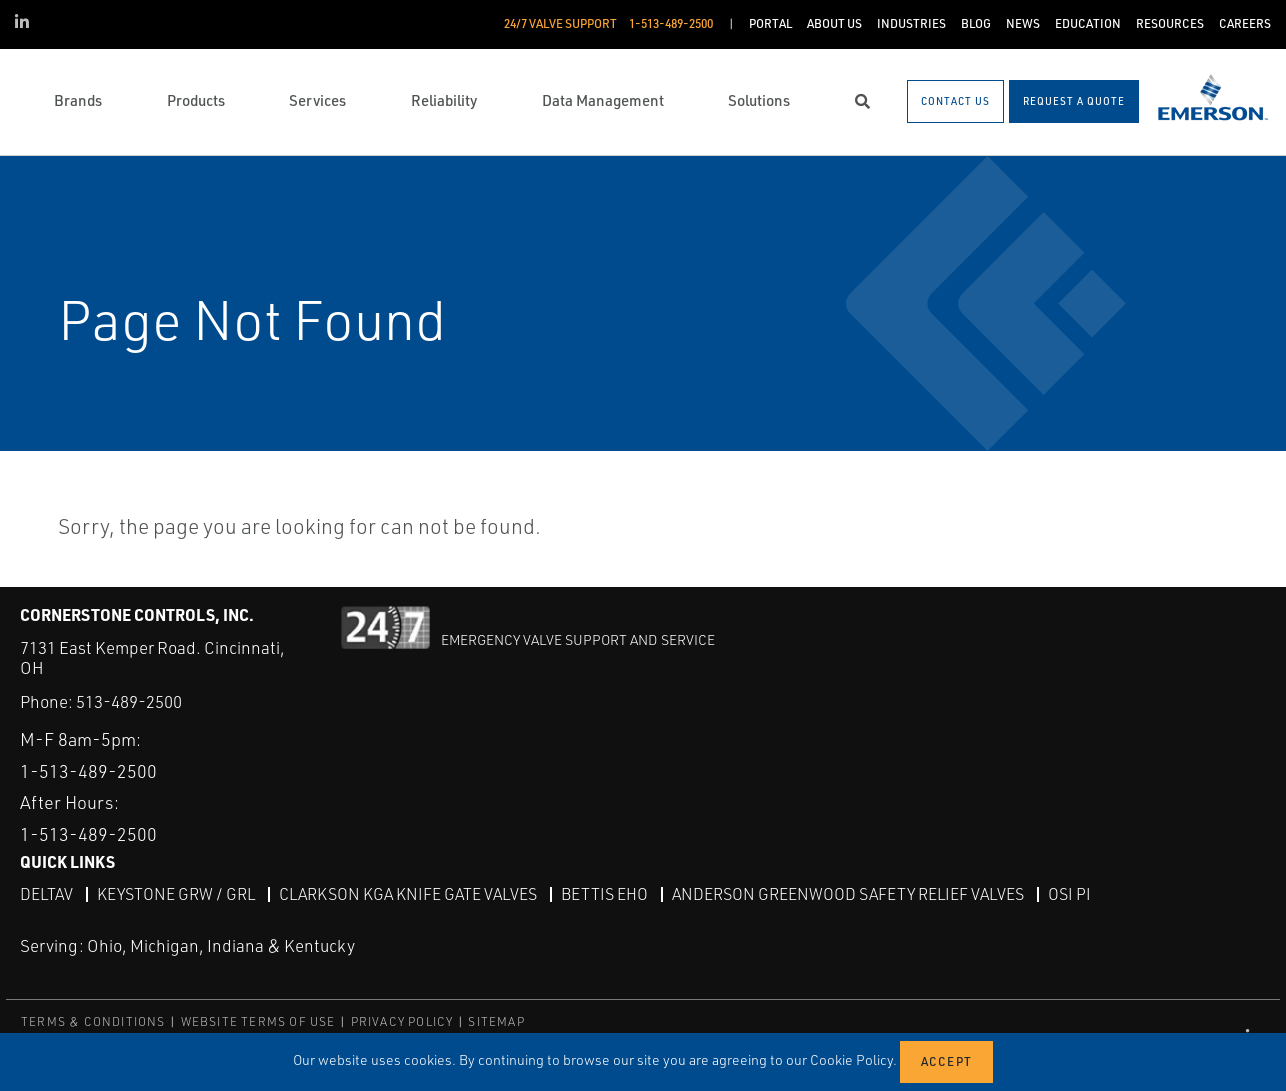 This screenshot has width=1286, height=1091. Describe the element at coordinates (848, 893) in the screenshot. I see `Anderson Greenwood Safety Relief Valves` at that location.